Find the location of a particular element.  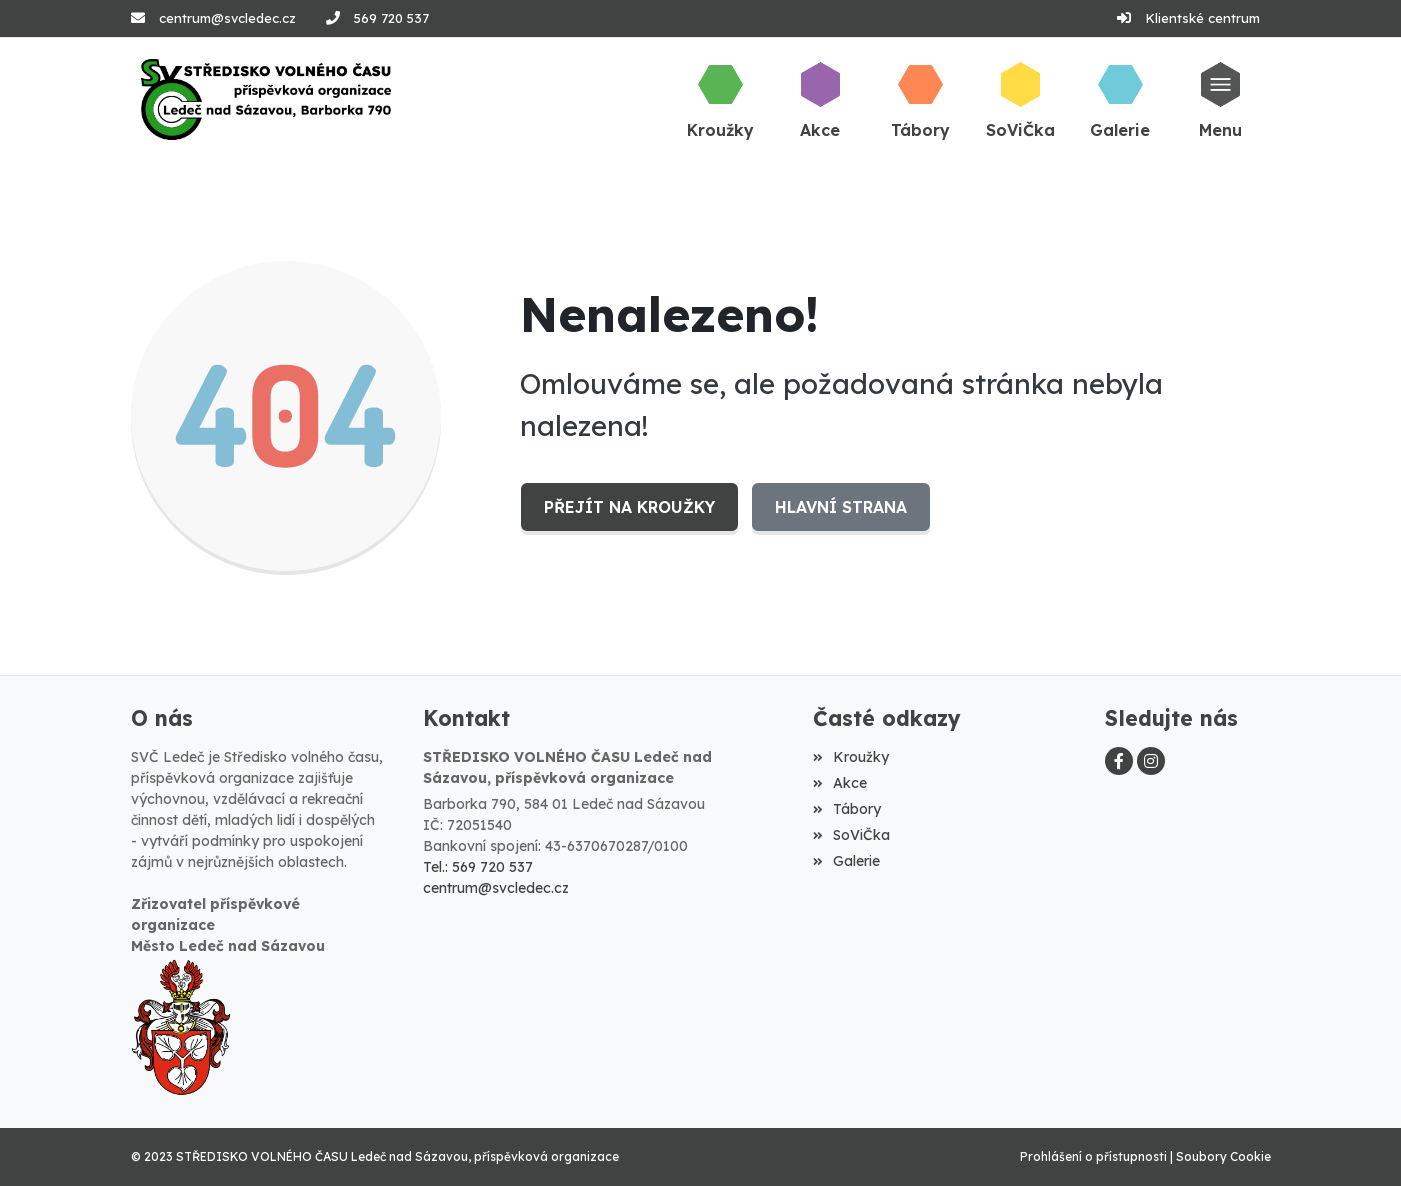

[Facebook] is located at coordinates (1119, 761).